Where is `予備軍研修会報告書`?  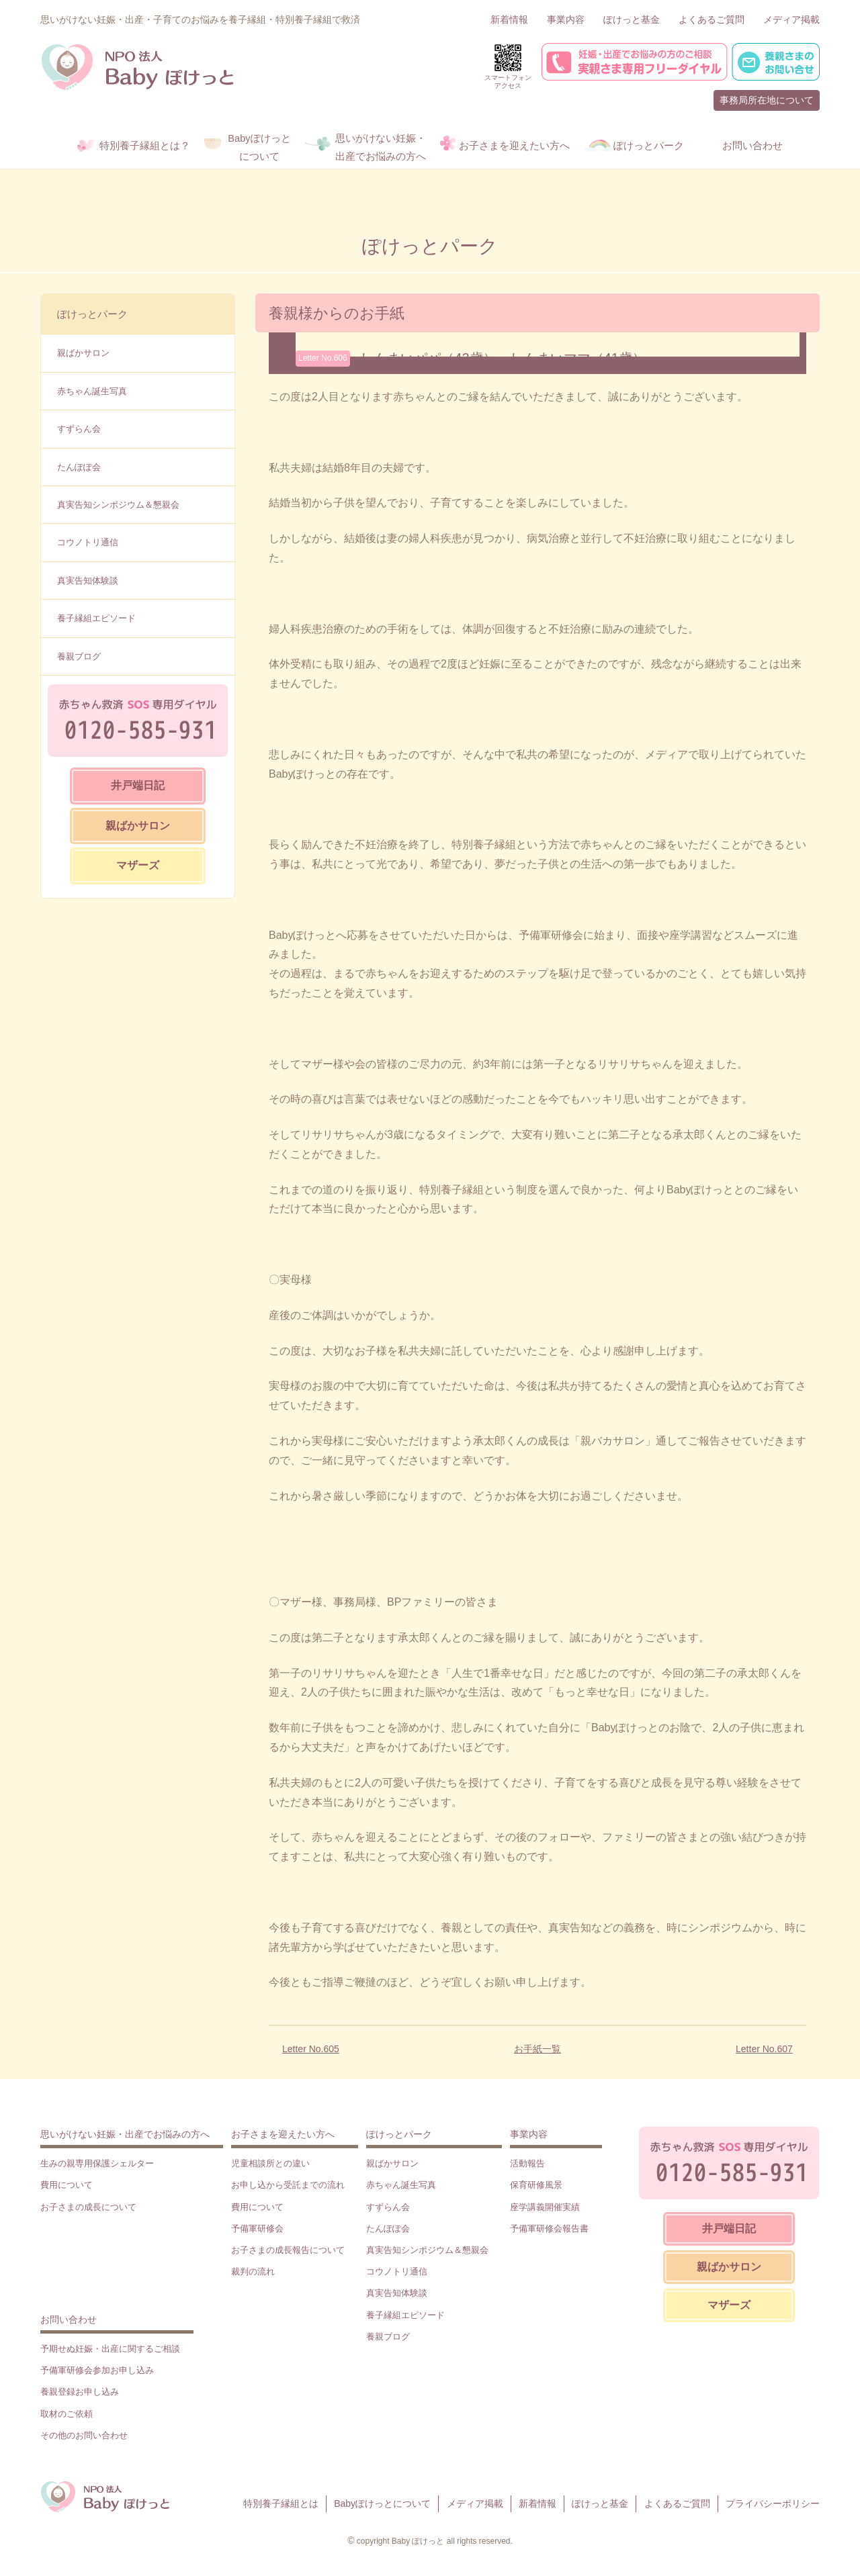
予備軍研修会報告書 is located at coordinates (549, 2228).